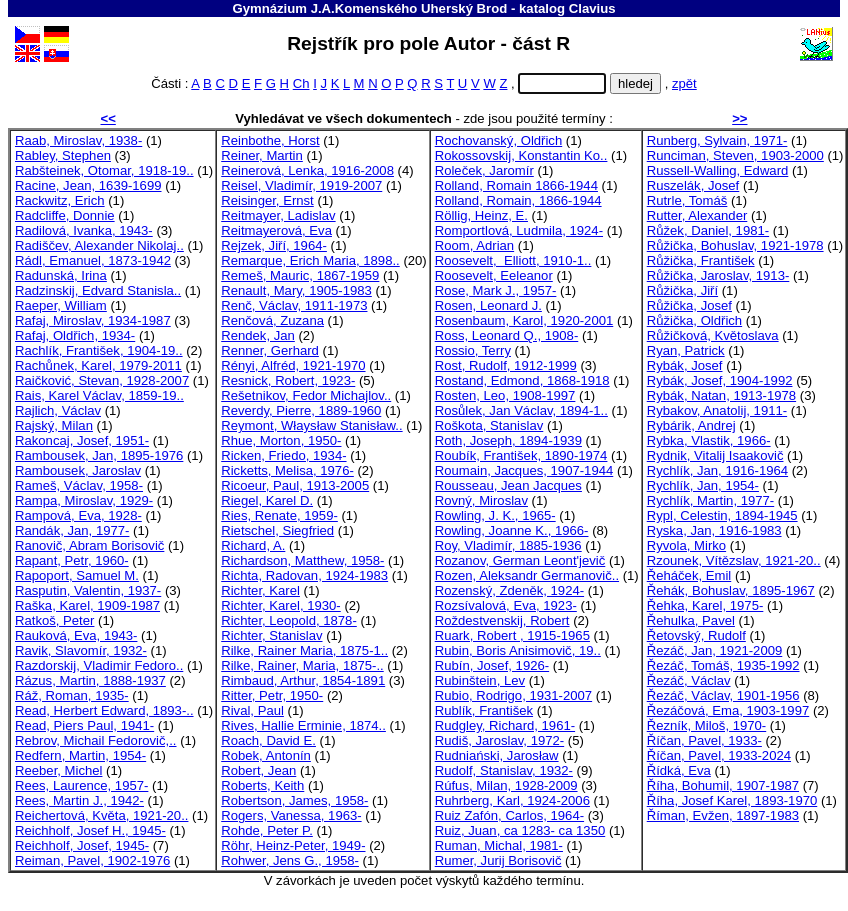 This screenshot has height=911, width=848. I want to click on Rakoncaj, Josef, 1951-, so click(82, 440).